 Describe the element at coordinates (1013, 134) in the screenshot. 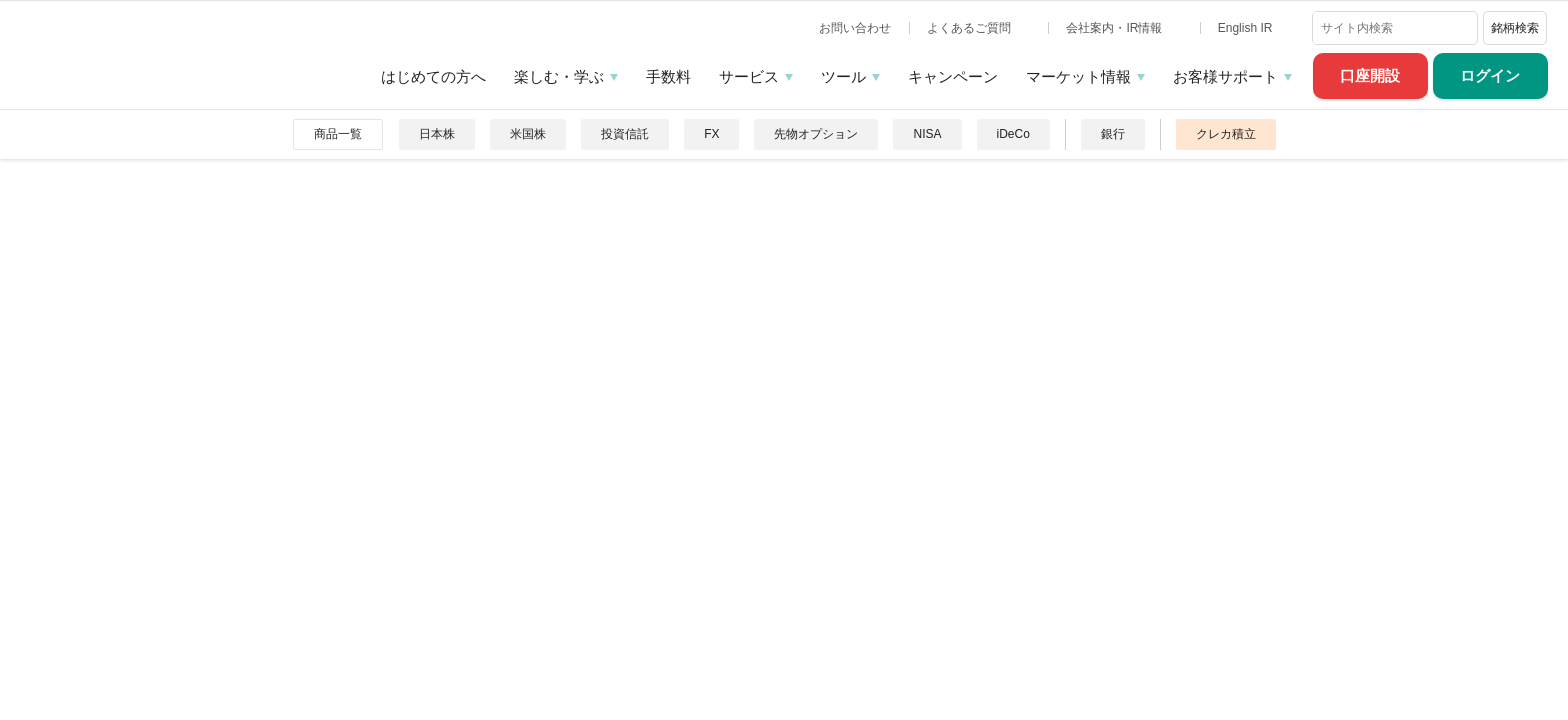

I see `iDeCo` at that location.